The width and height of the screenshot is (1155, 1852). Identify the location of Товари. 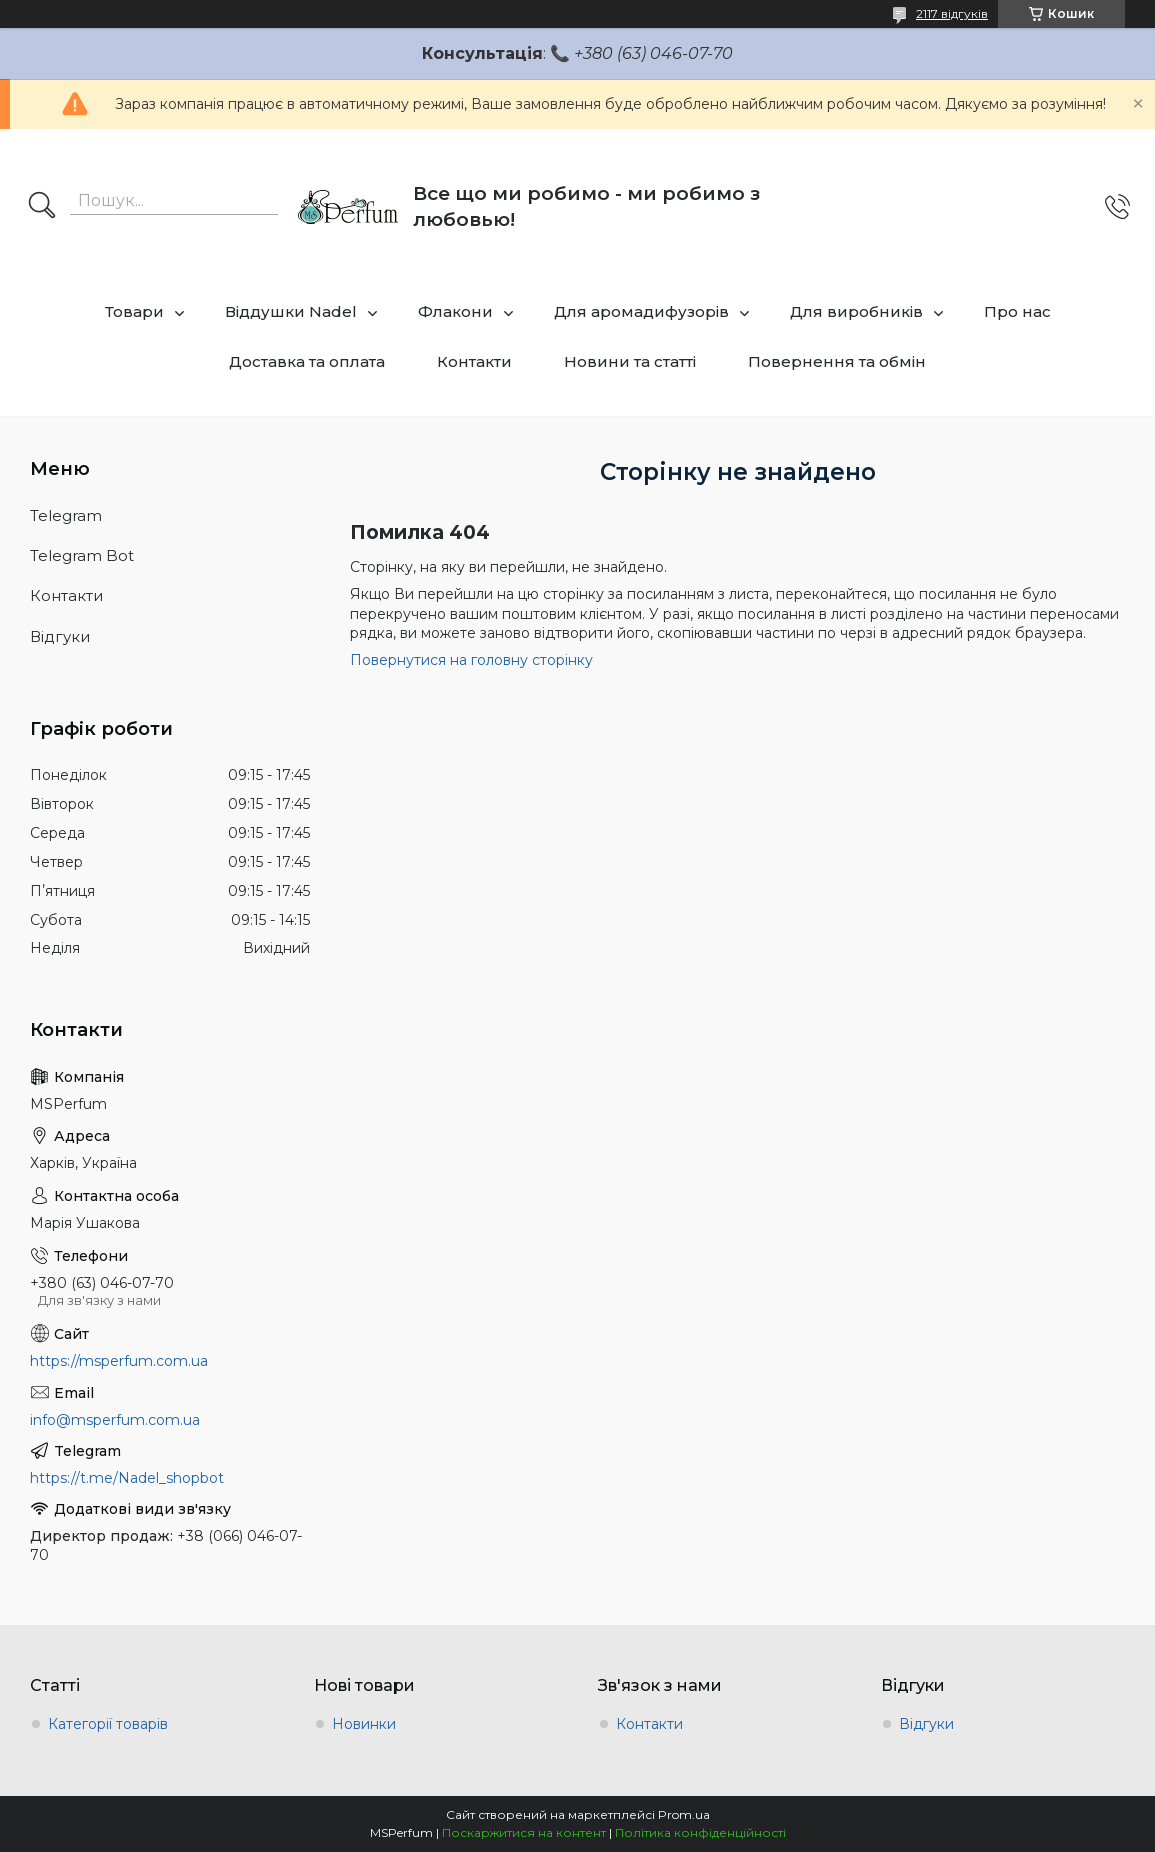
(134, 311).